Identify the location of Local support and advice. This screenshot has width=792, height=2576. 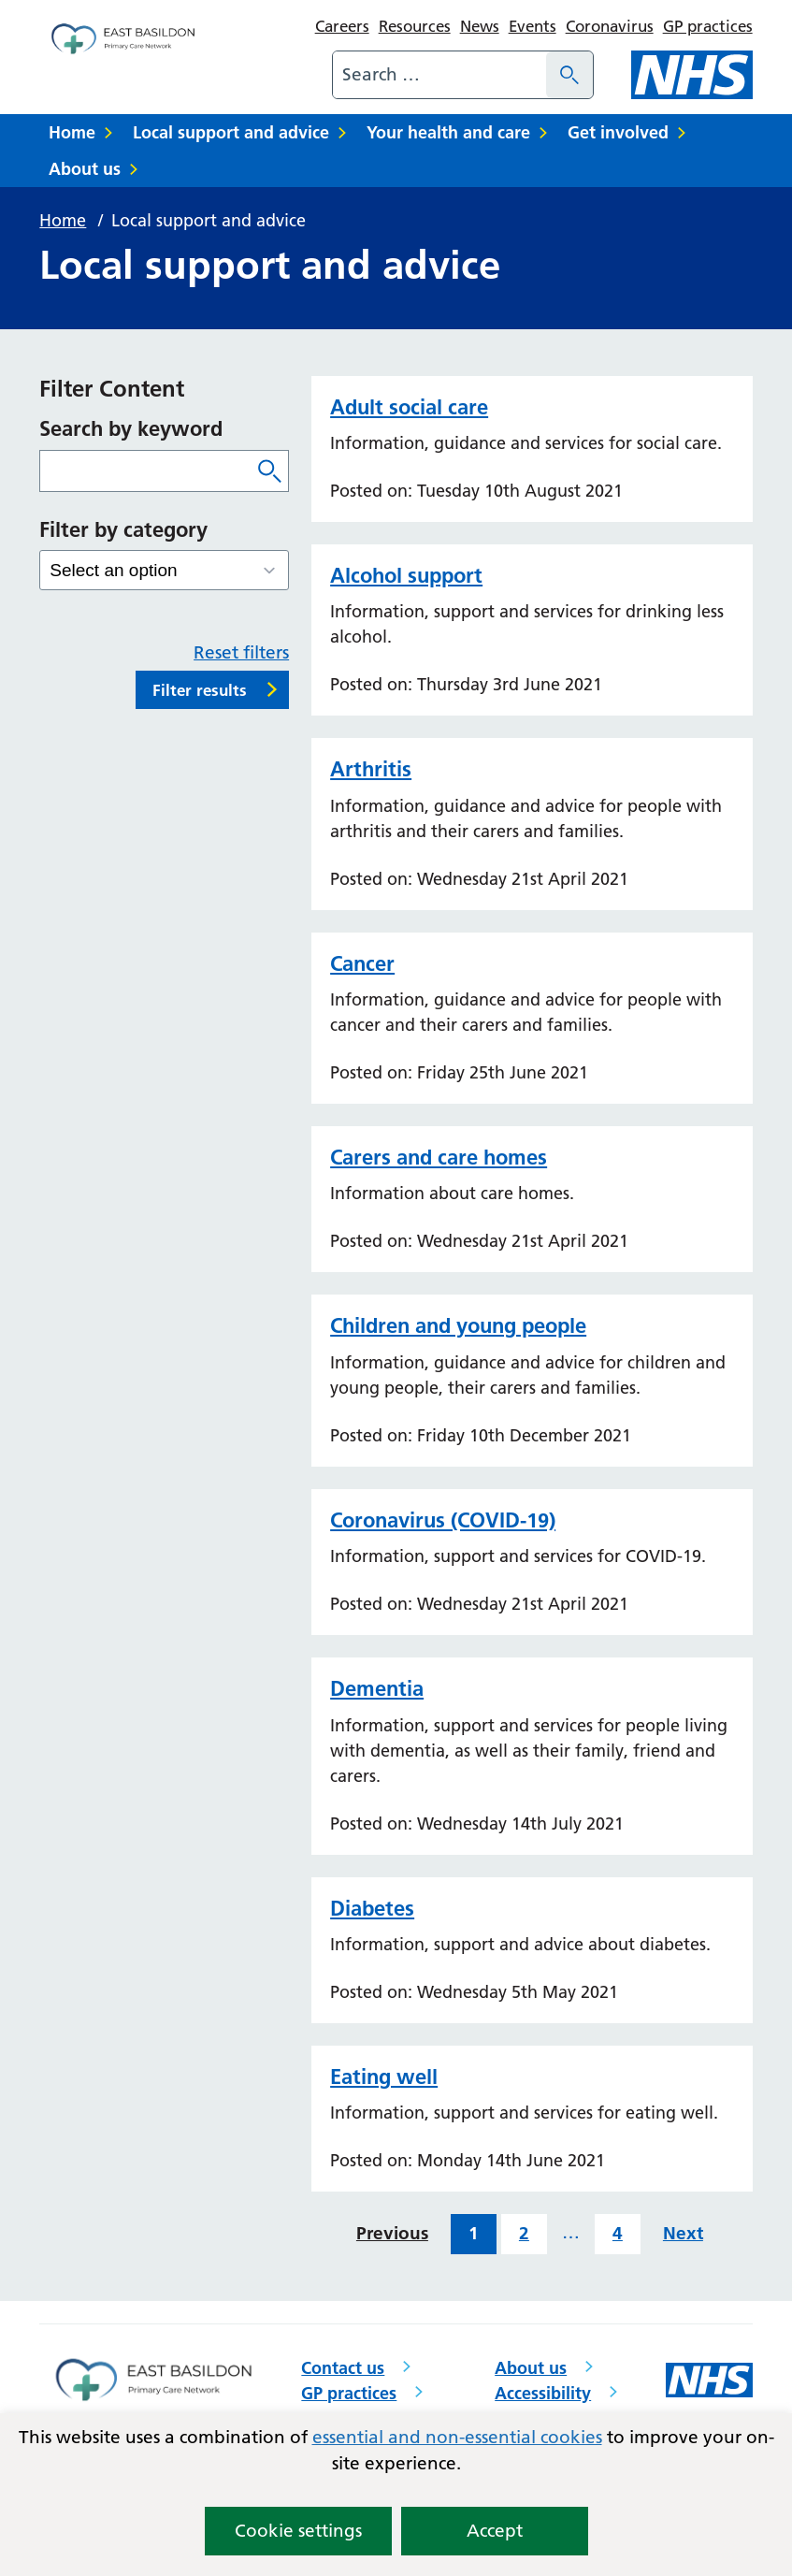
(231, 132).